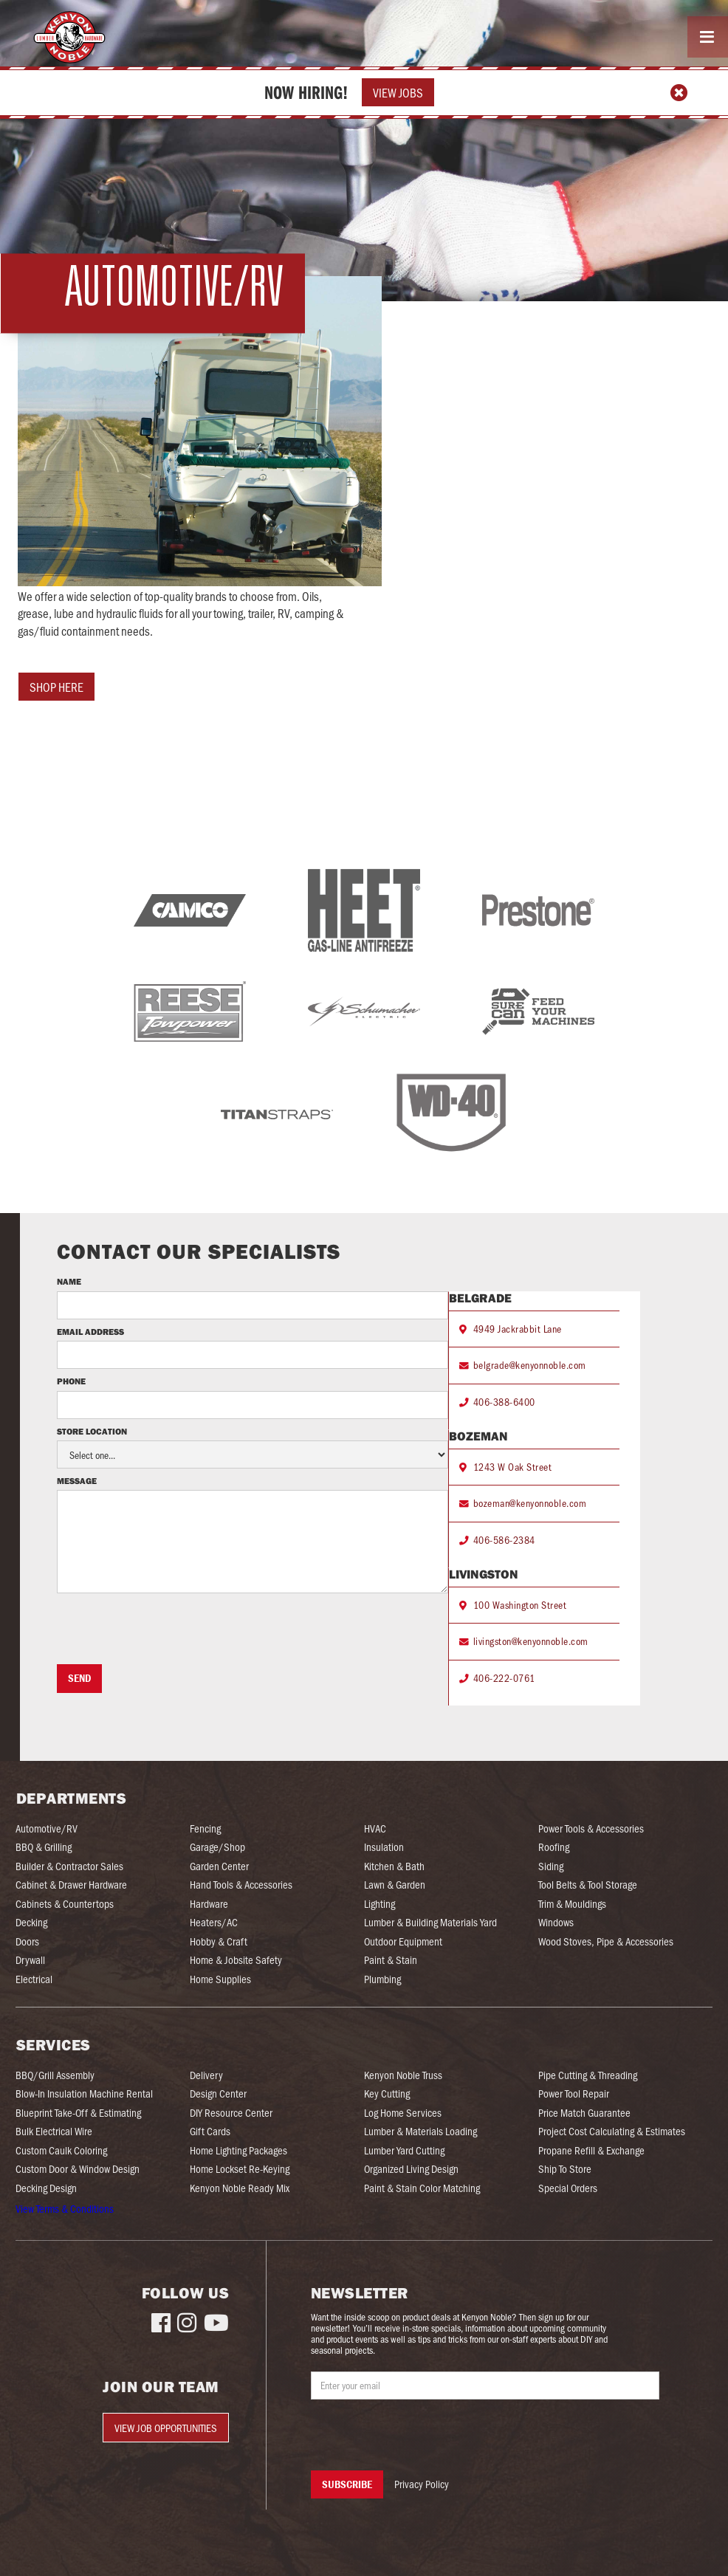  Describe the element at coordinates (504, 1678) in the screenshot. I see `406-222-0761` at that location.